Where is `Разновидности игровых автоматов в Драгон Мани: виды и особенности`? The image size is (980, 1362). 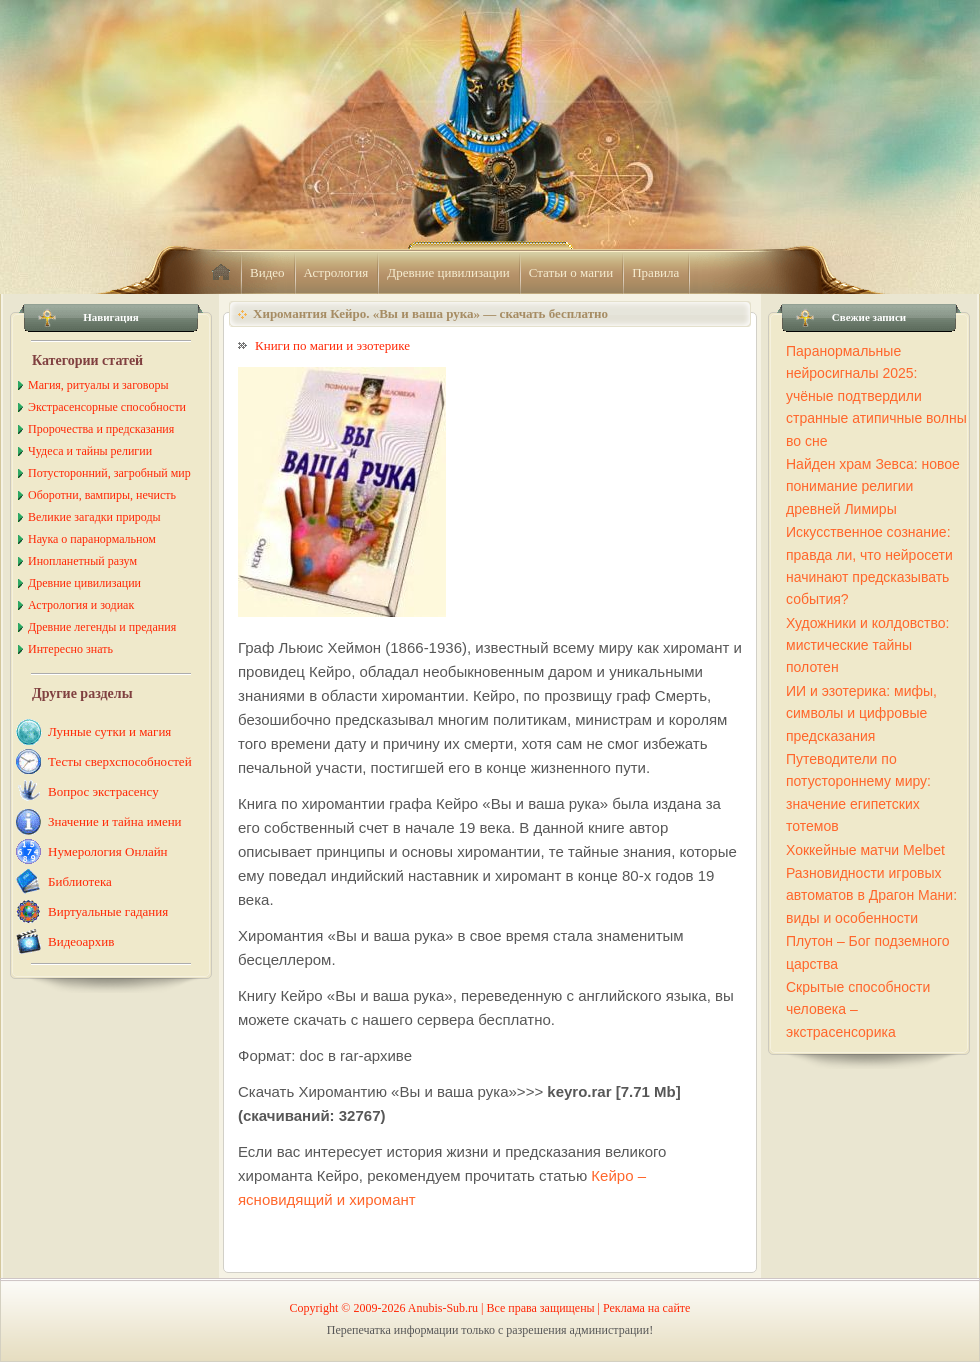 Разновидности игровых автоматов в Драгон Мани: виды и особенности is located at coordinates (871, 895).